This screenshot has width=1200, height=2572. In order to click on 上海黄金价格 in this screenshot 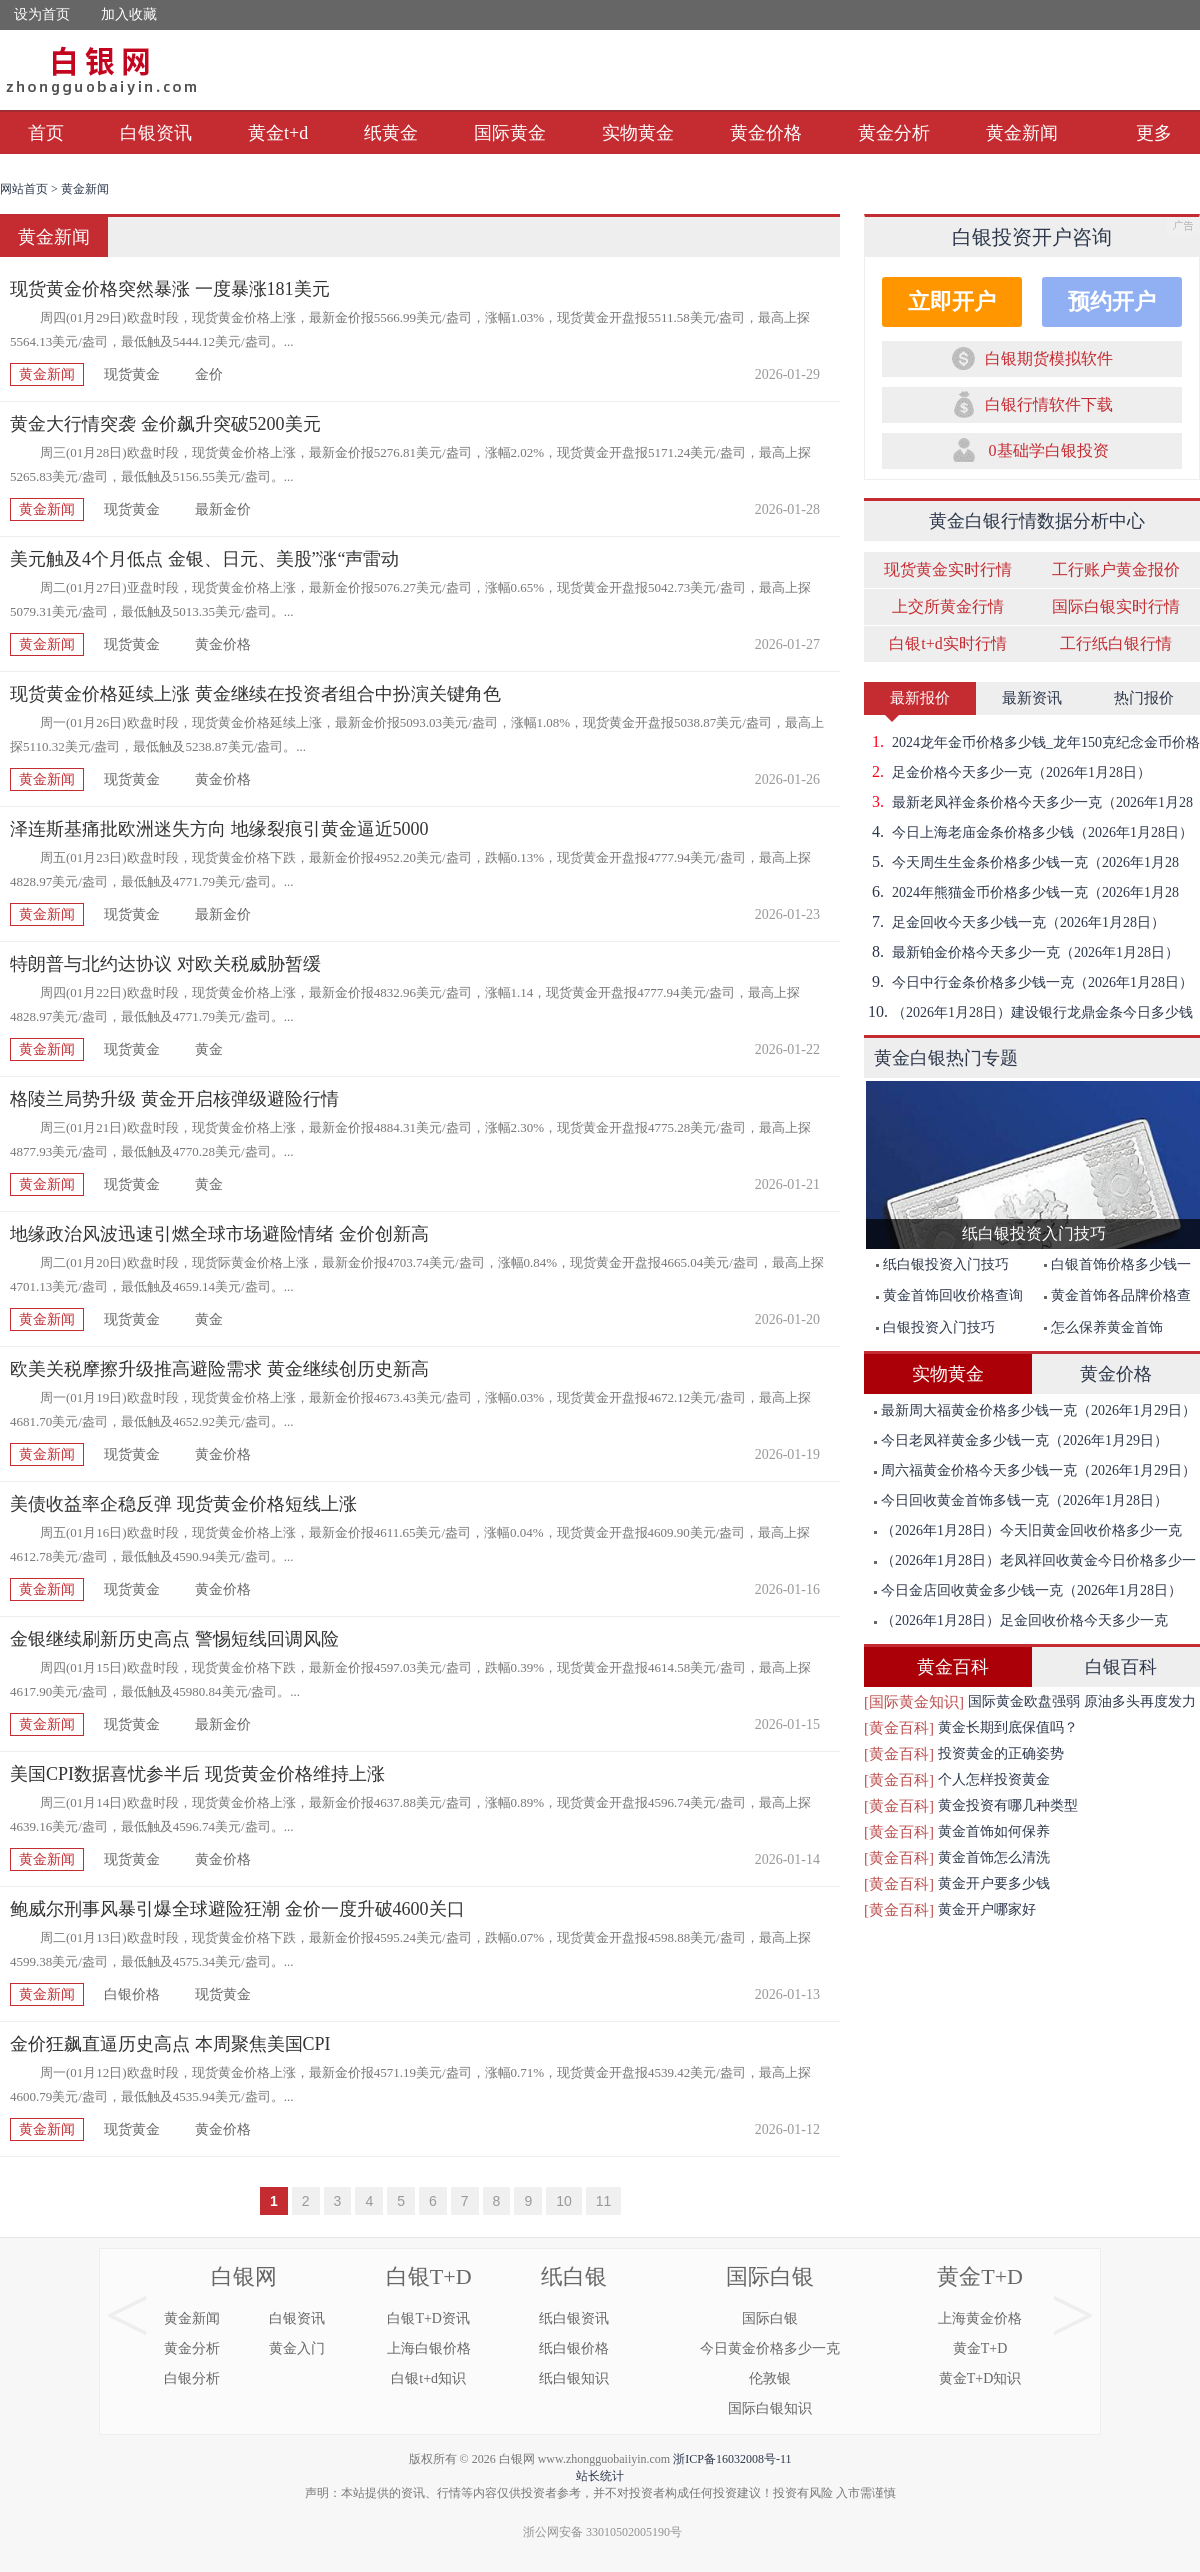, I will do `click(980, 2318)`.